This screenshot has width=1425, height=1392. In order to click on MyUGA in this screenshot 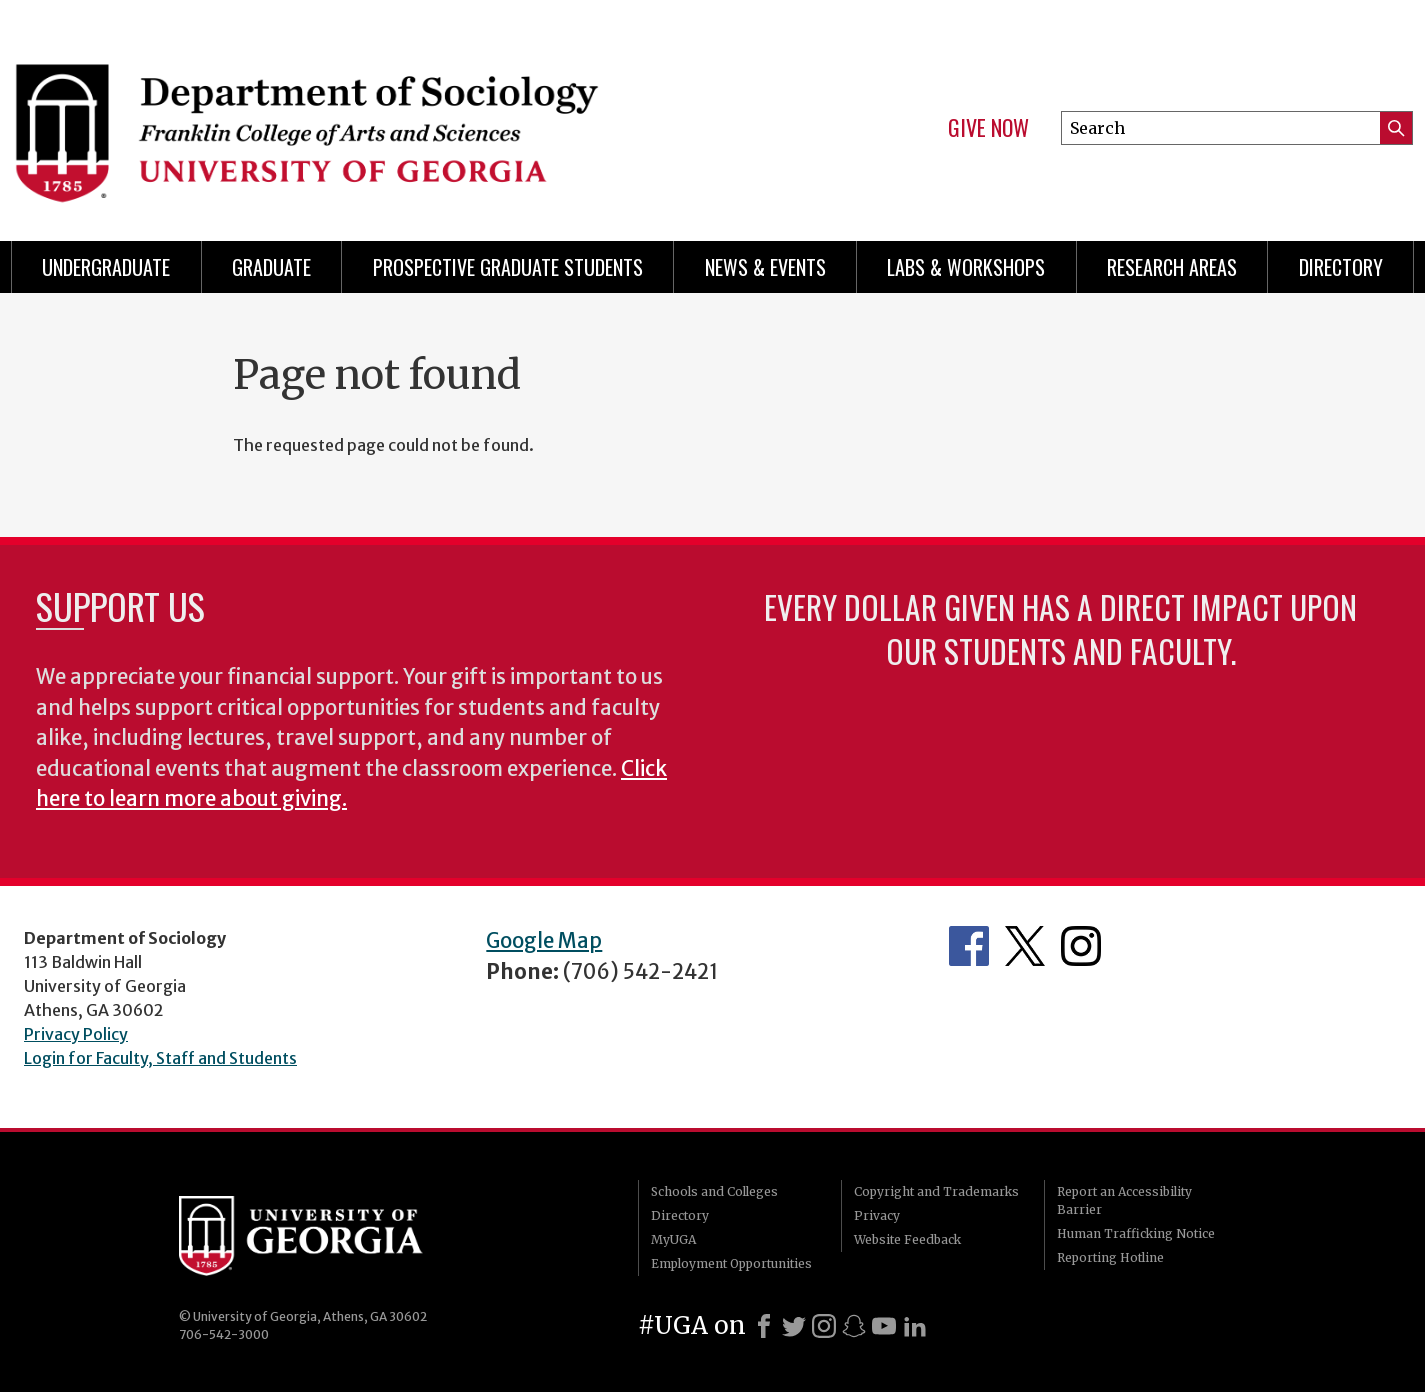, I will do `click(673, 1239)`.